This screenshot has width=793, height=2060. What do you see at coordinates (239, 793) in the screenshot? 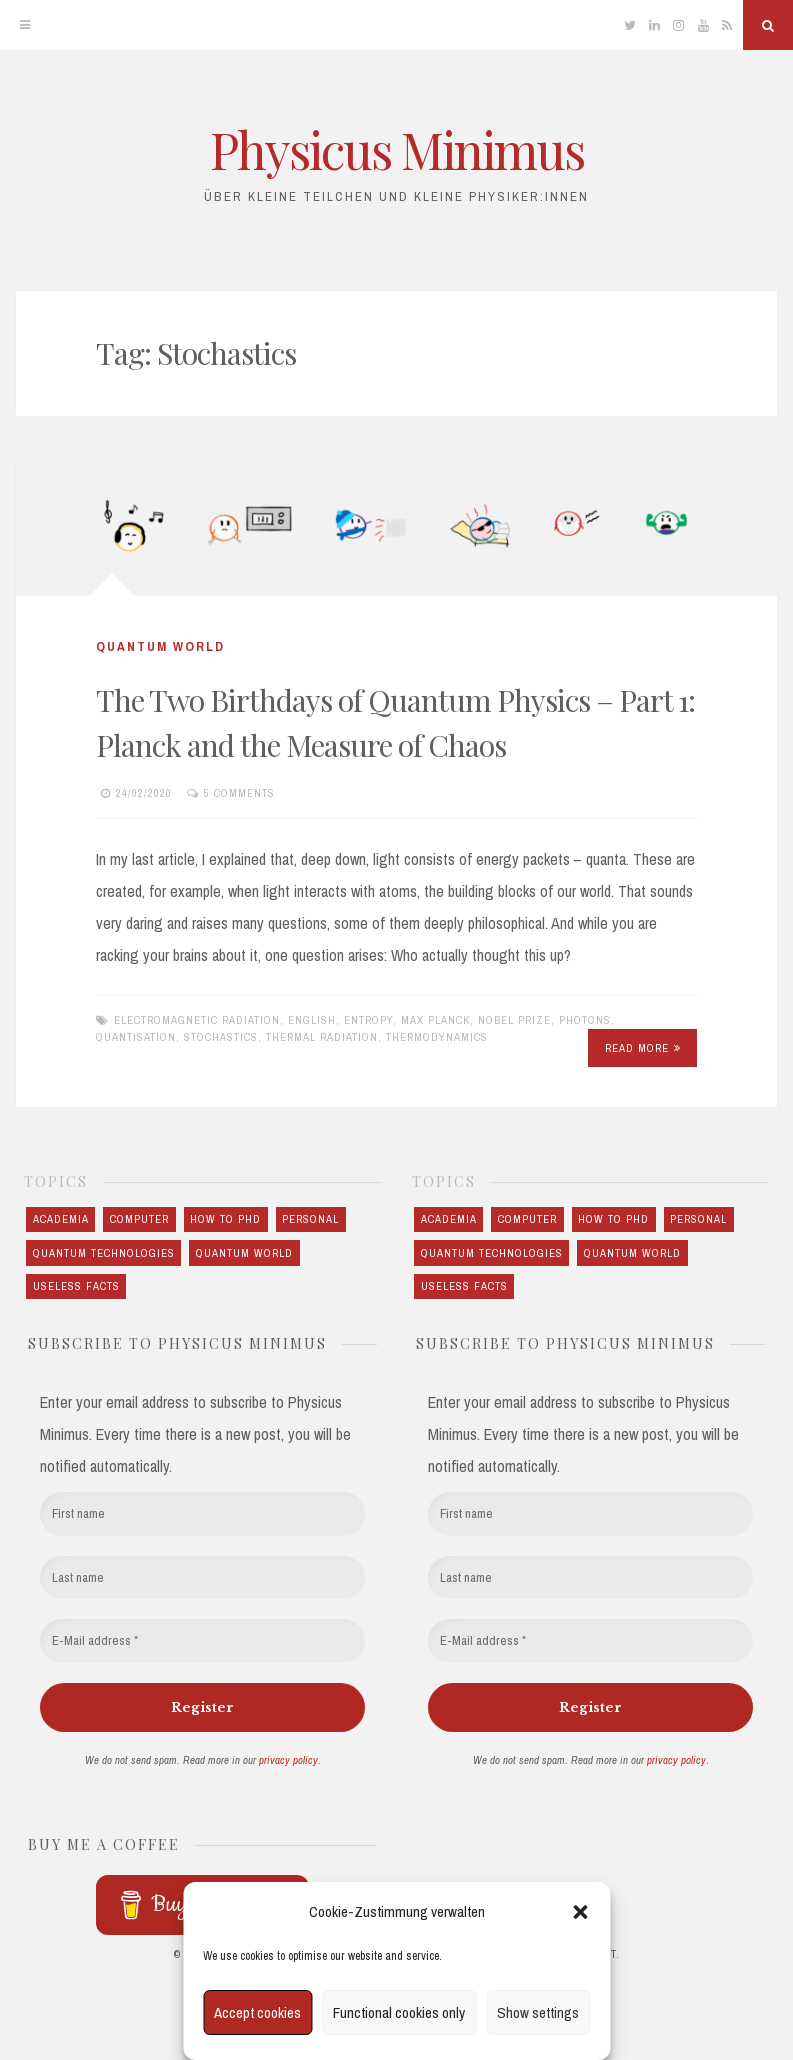
I see `5 Comments` at bounding box center [239, 793].